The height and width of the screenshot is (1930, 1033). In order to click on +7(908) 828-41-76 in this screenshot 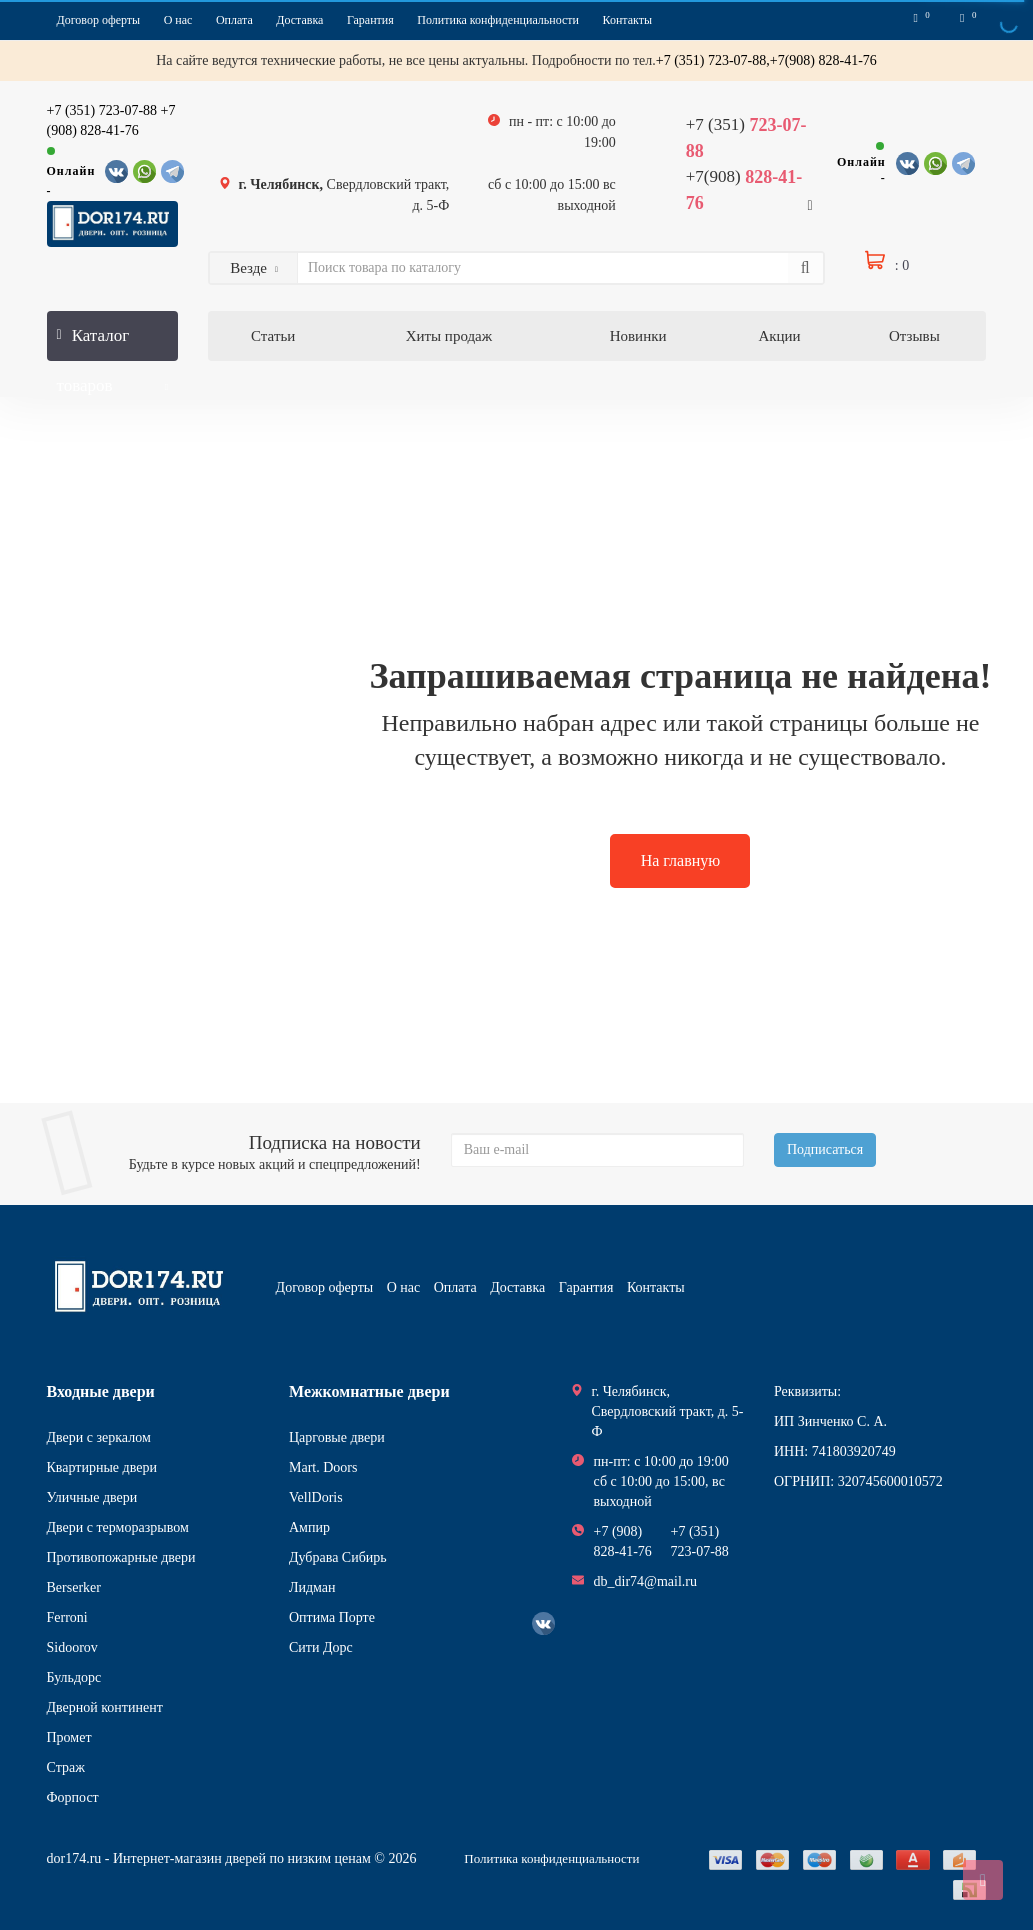, I will do `click(823, 60)`.